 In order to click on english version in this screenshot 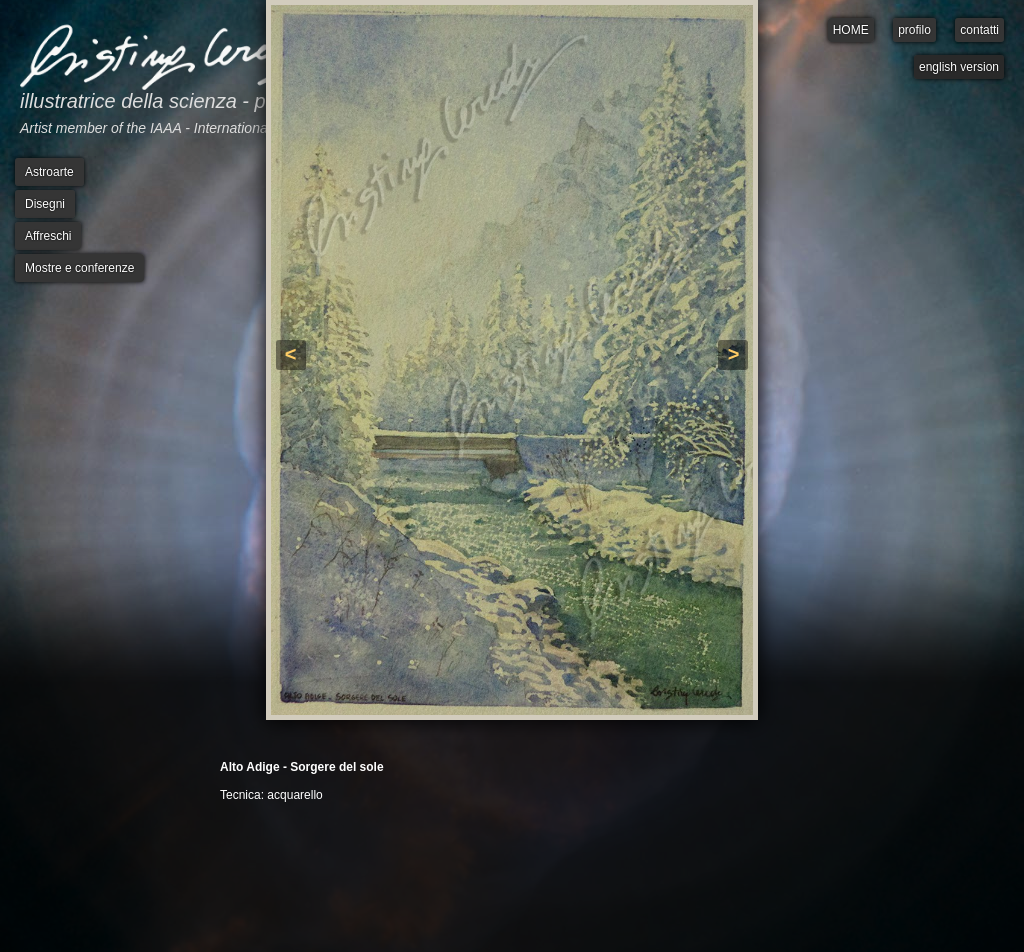, I will do `click(959, 67)`.